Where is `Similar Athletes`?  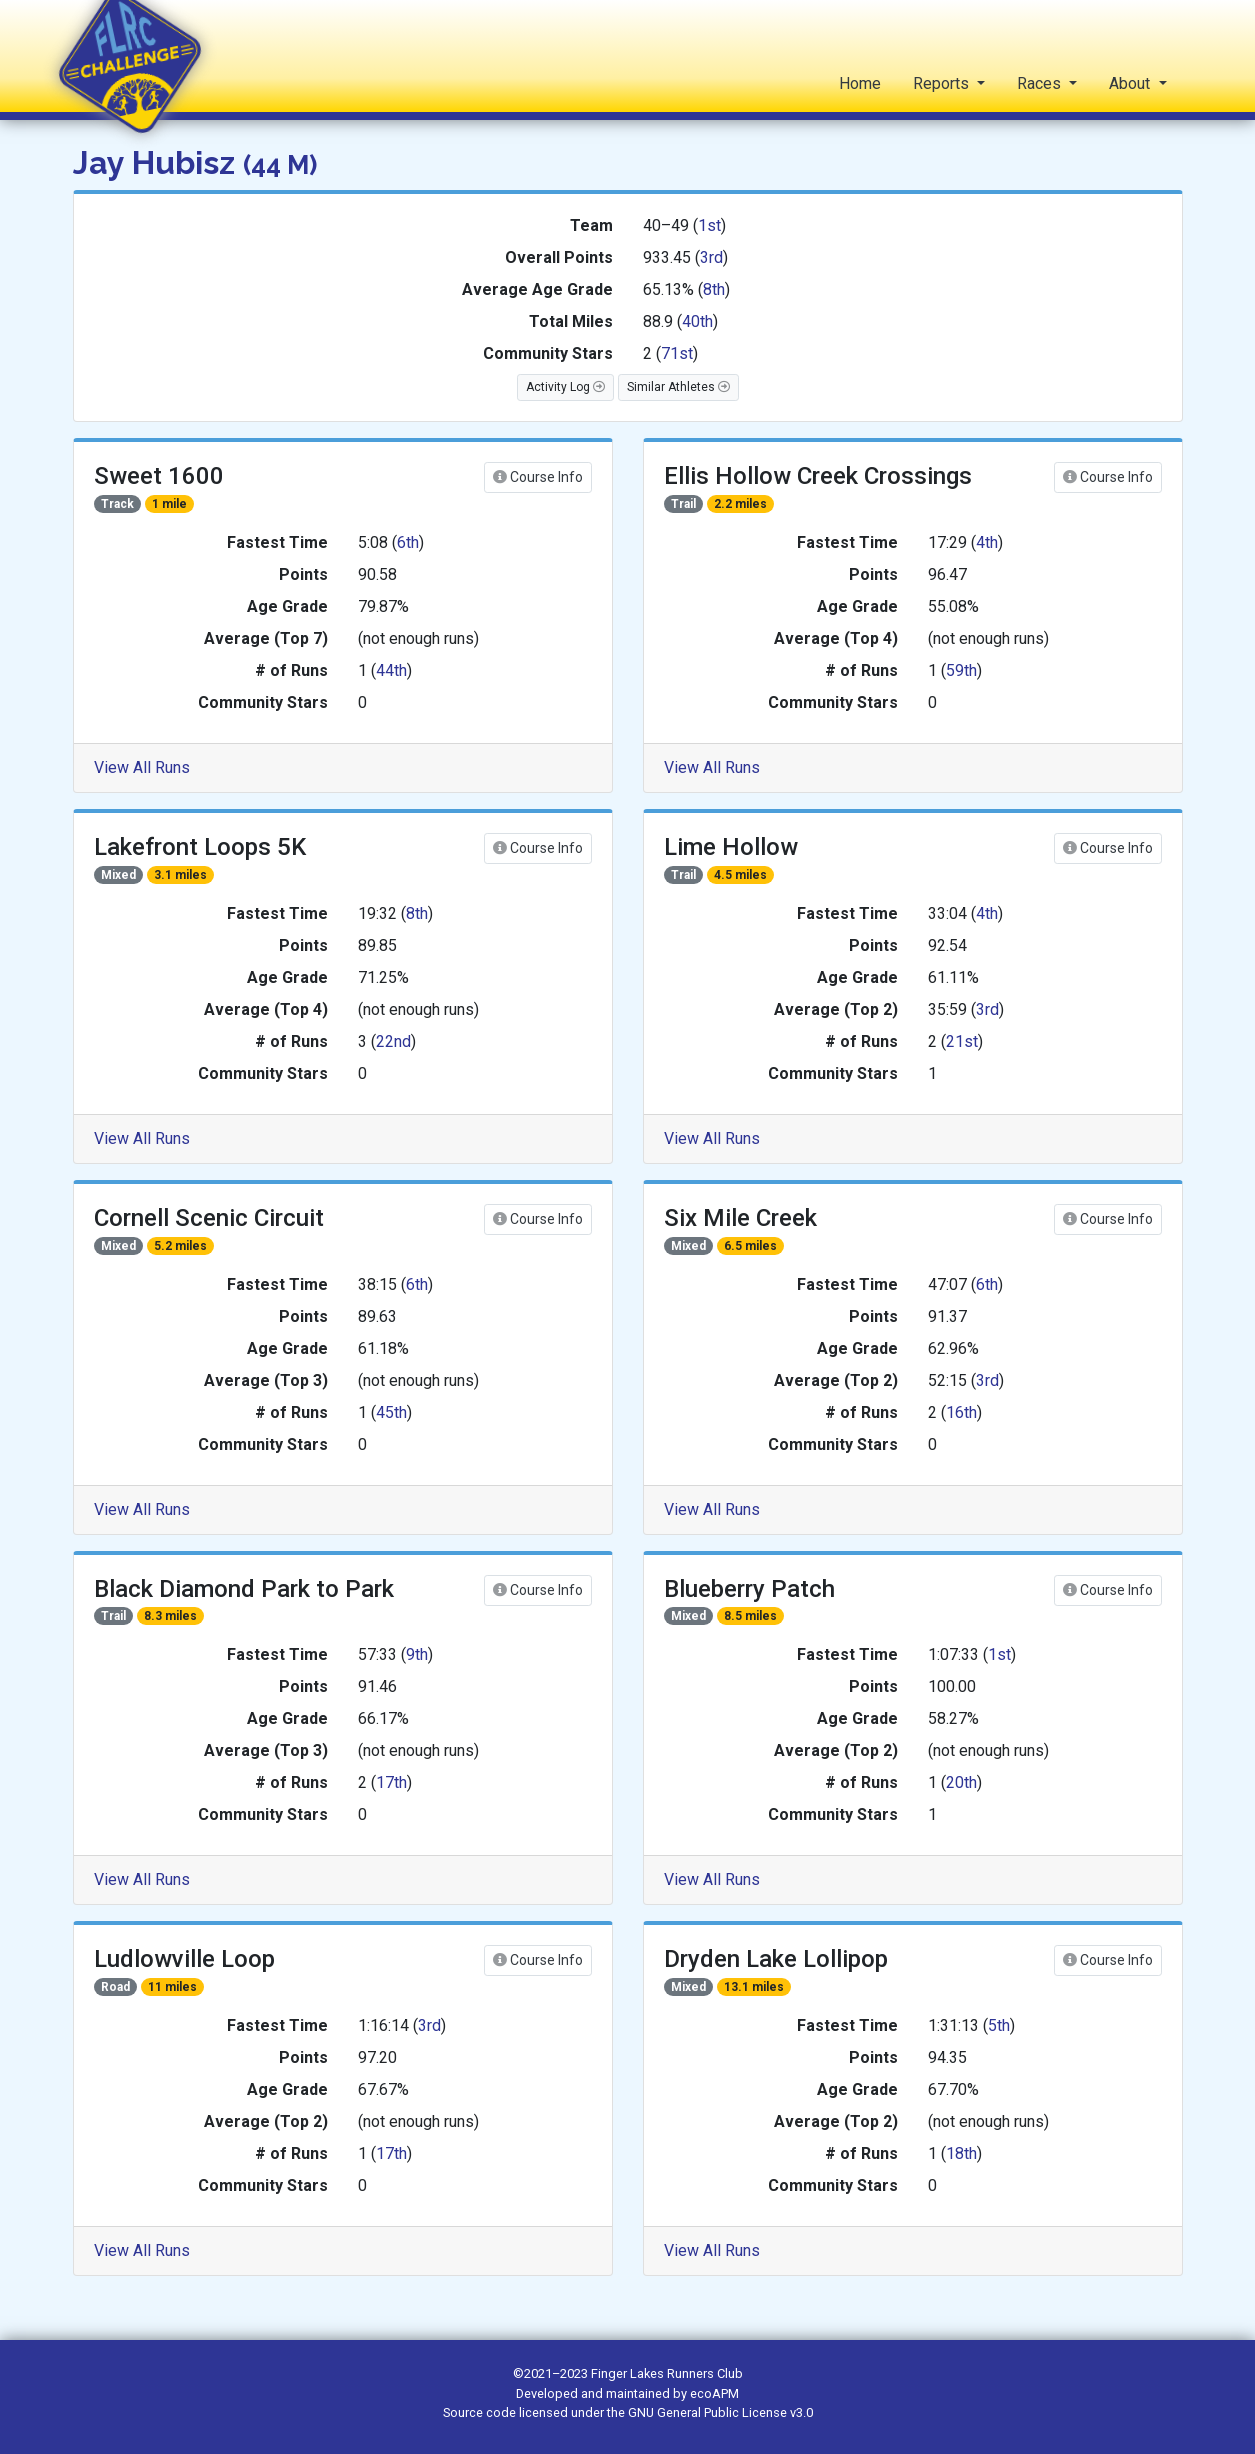
Similar Athletes is located at coordinates (678, 387).